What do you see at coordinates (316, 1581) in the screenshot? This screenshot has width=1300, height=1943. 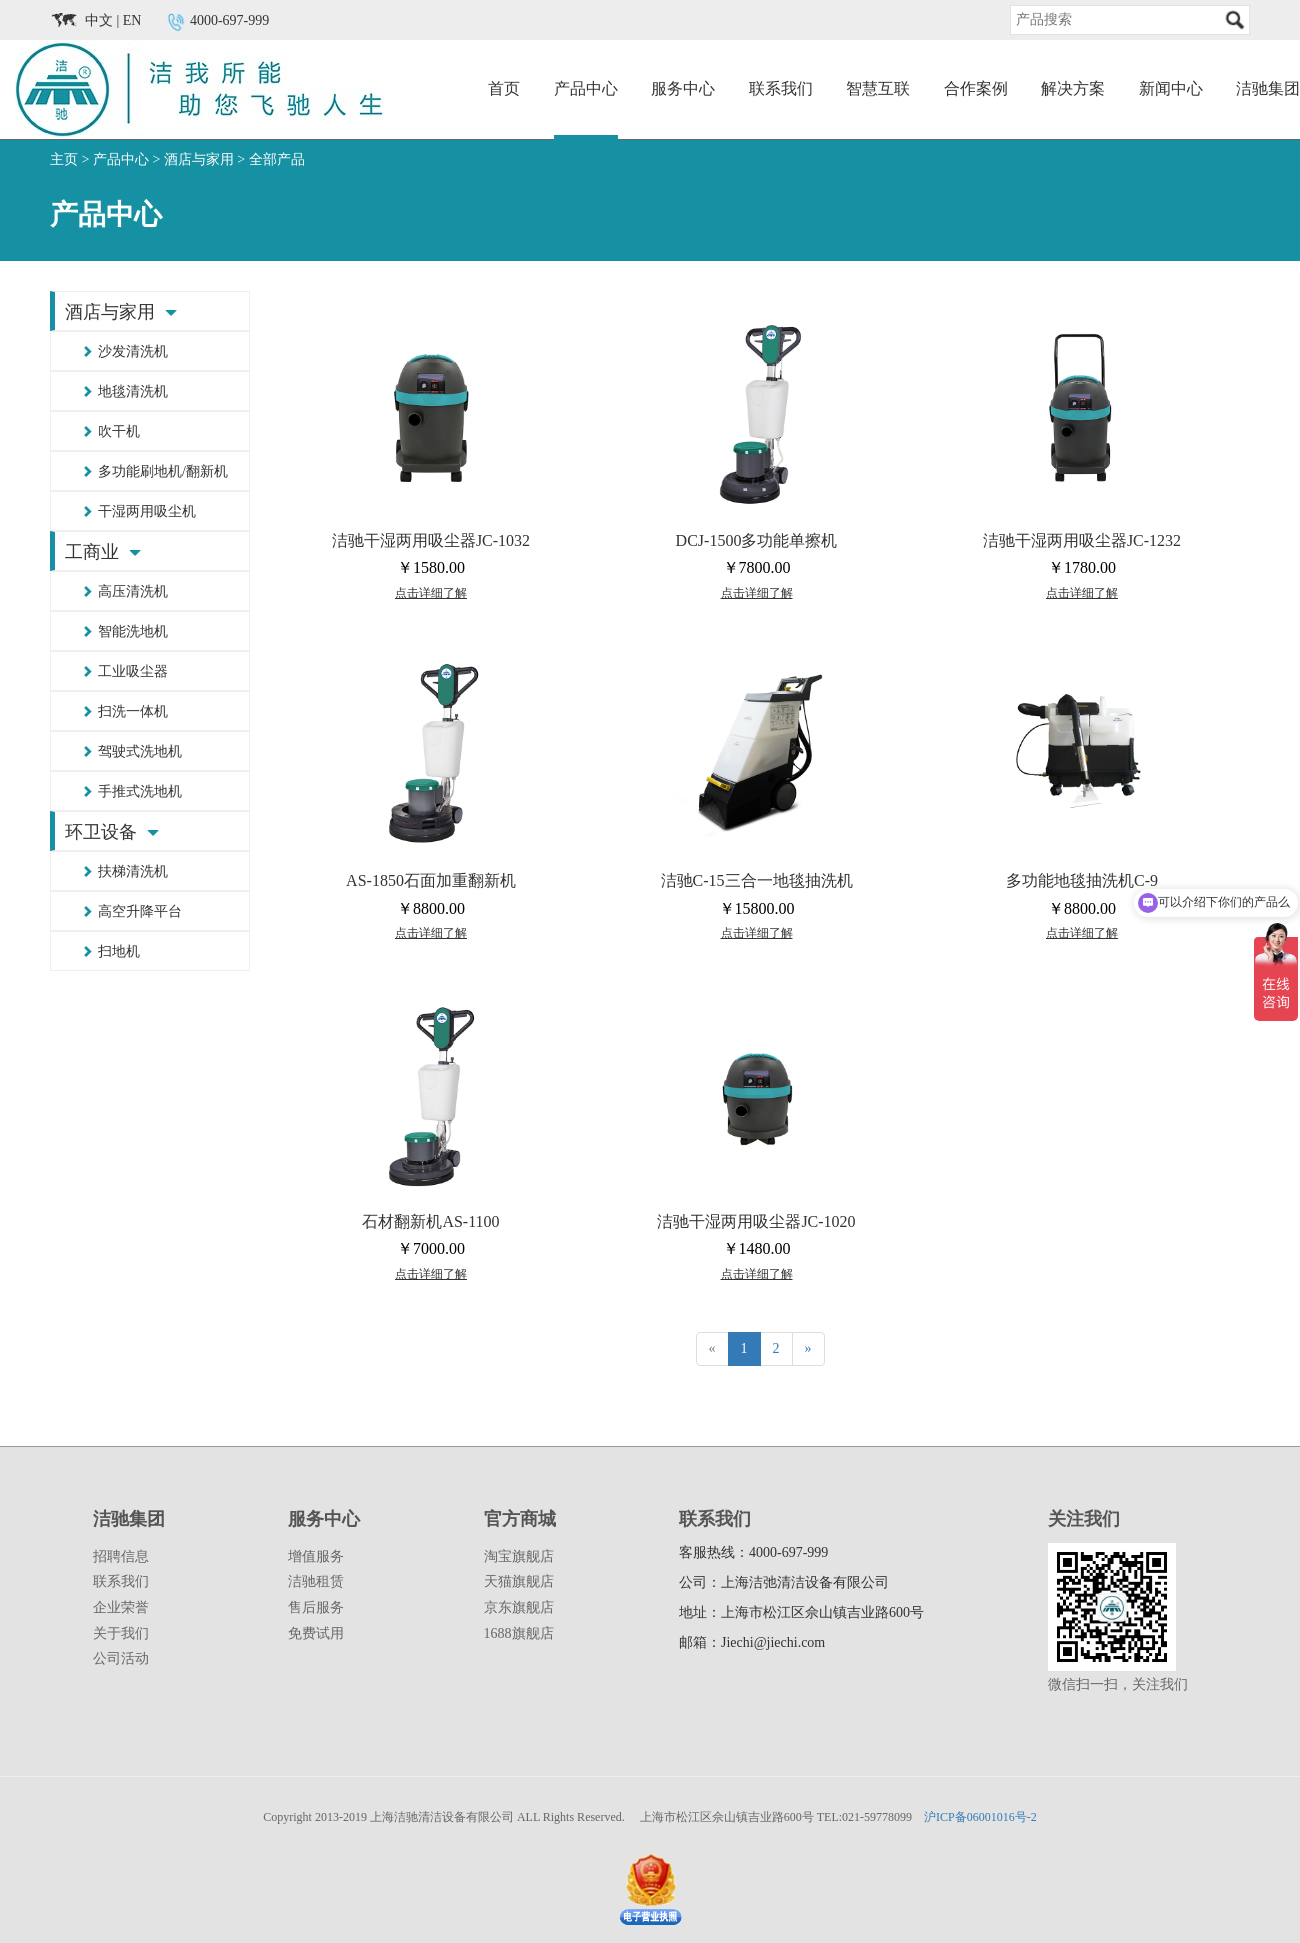 I see `洁驰租赁` at bounding box center [316, 1581].